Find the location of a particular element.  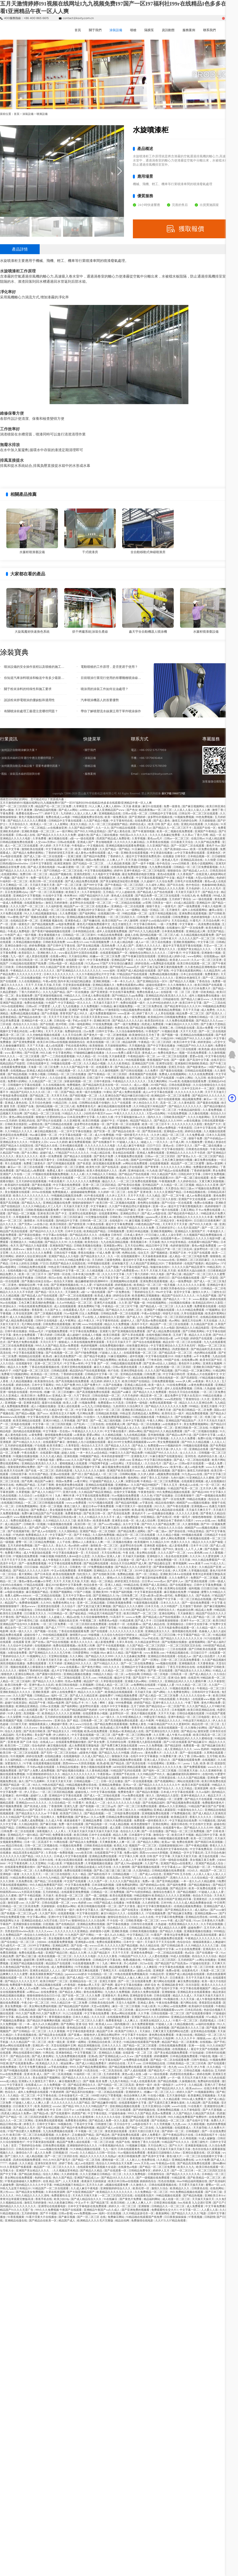

中文字幕制服丝袜av久久 is located at coordinates (130, 1117).